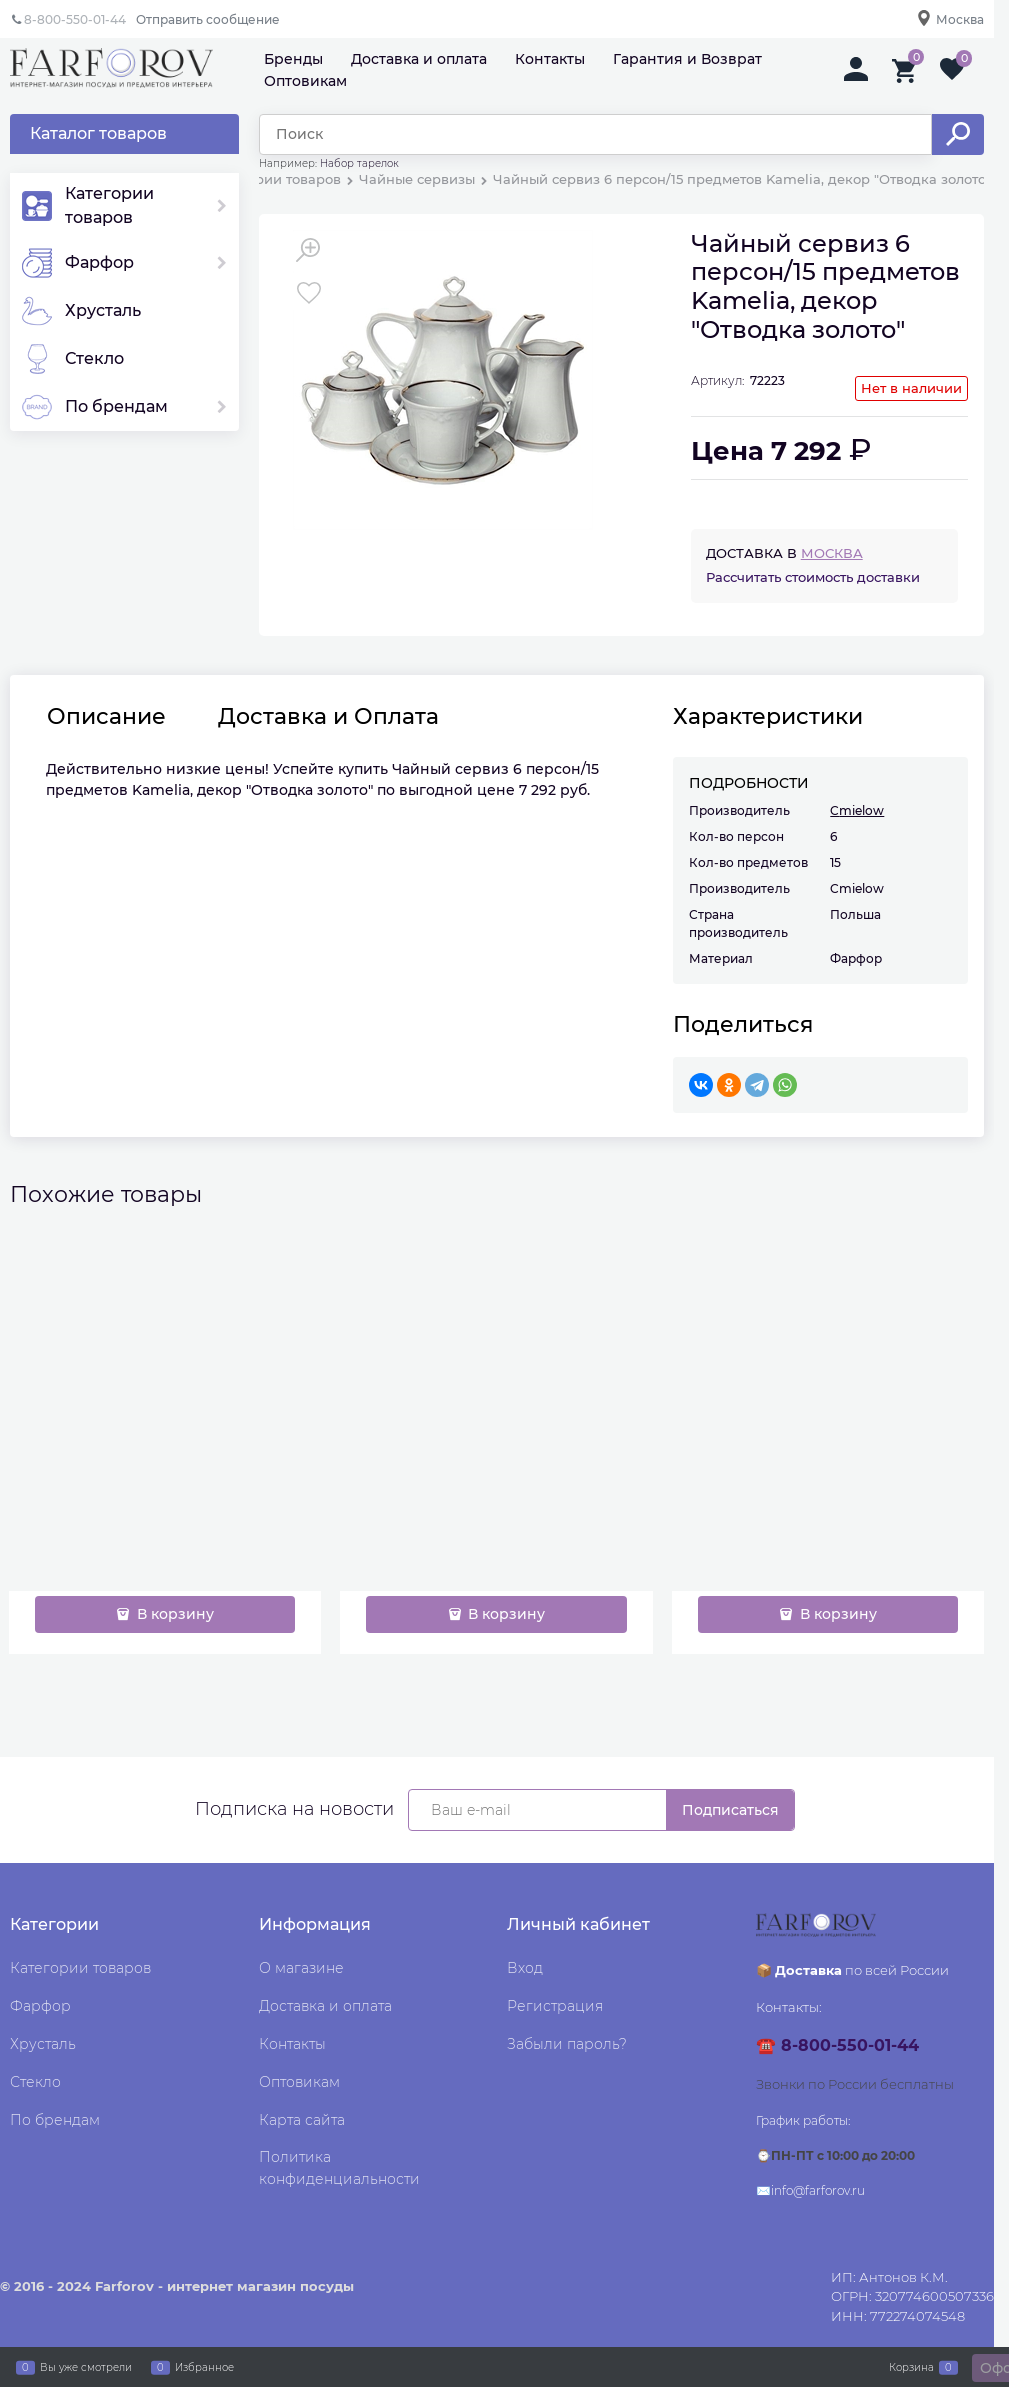 The height and width of the screenshot is (2387, 1009). Describe the element at coordinates (106, 717) in the screenshot. I see `Описание` at that location.